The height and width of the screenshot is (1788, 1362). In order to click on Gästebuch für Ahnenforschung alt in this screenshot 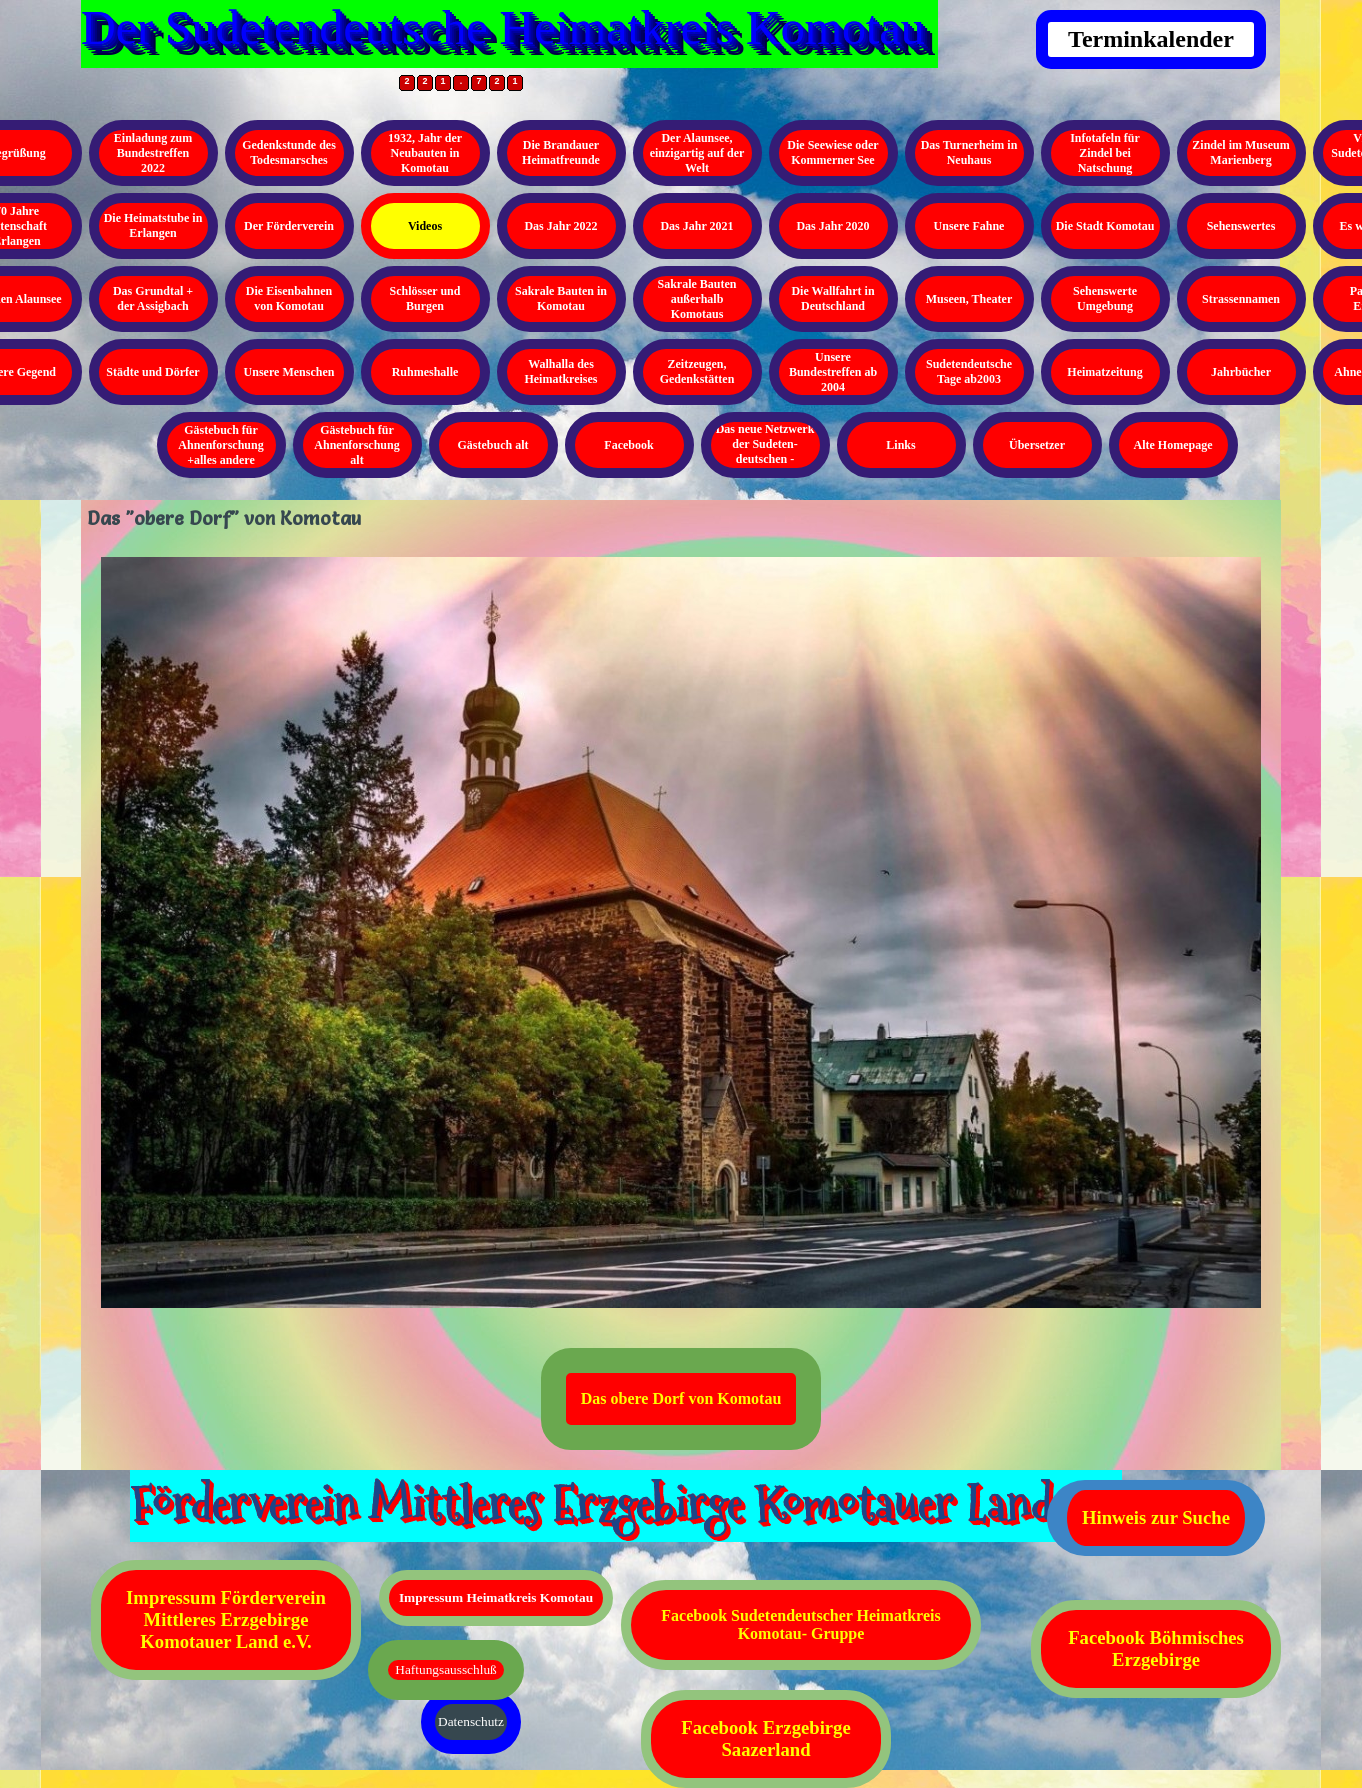, I will do `click(356, 445)`.